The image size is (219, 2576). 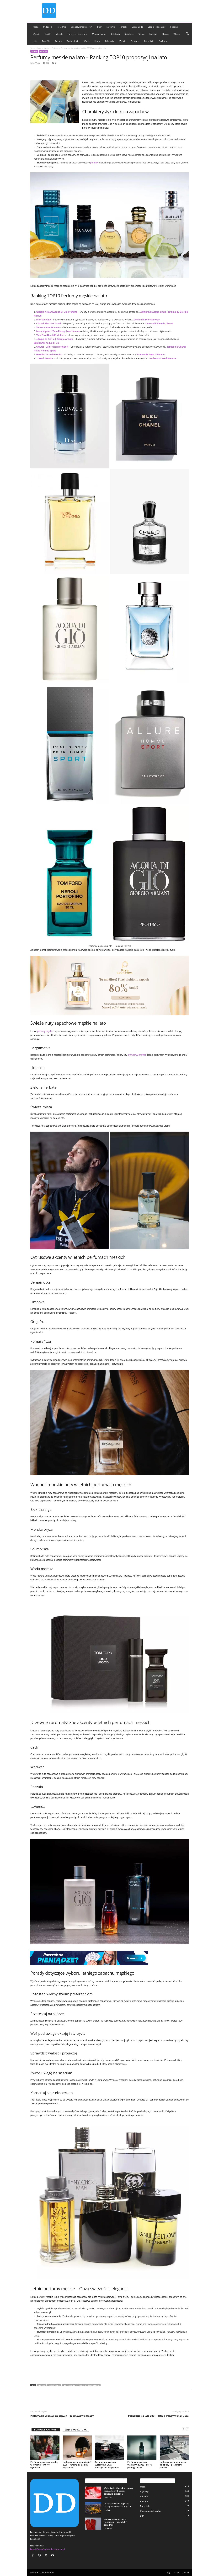 I want to click on Nakrycia wierzchnie, so click(x=77, y=33).